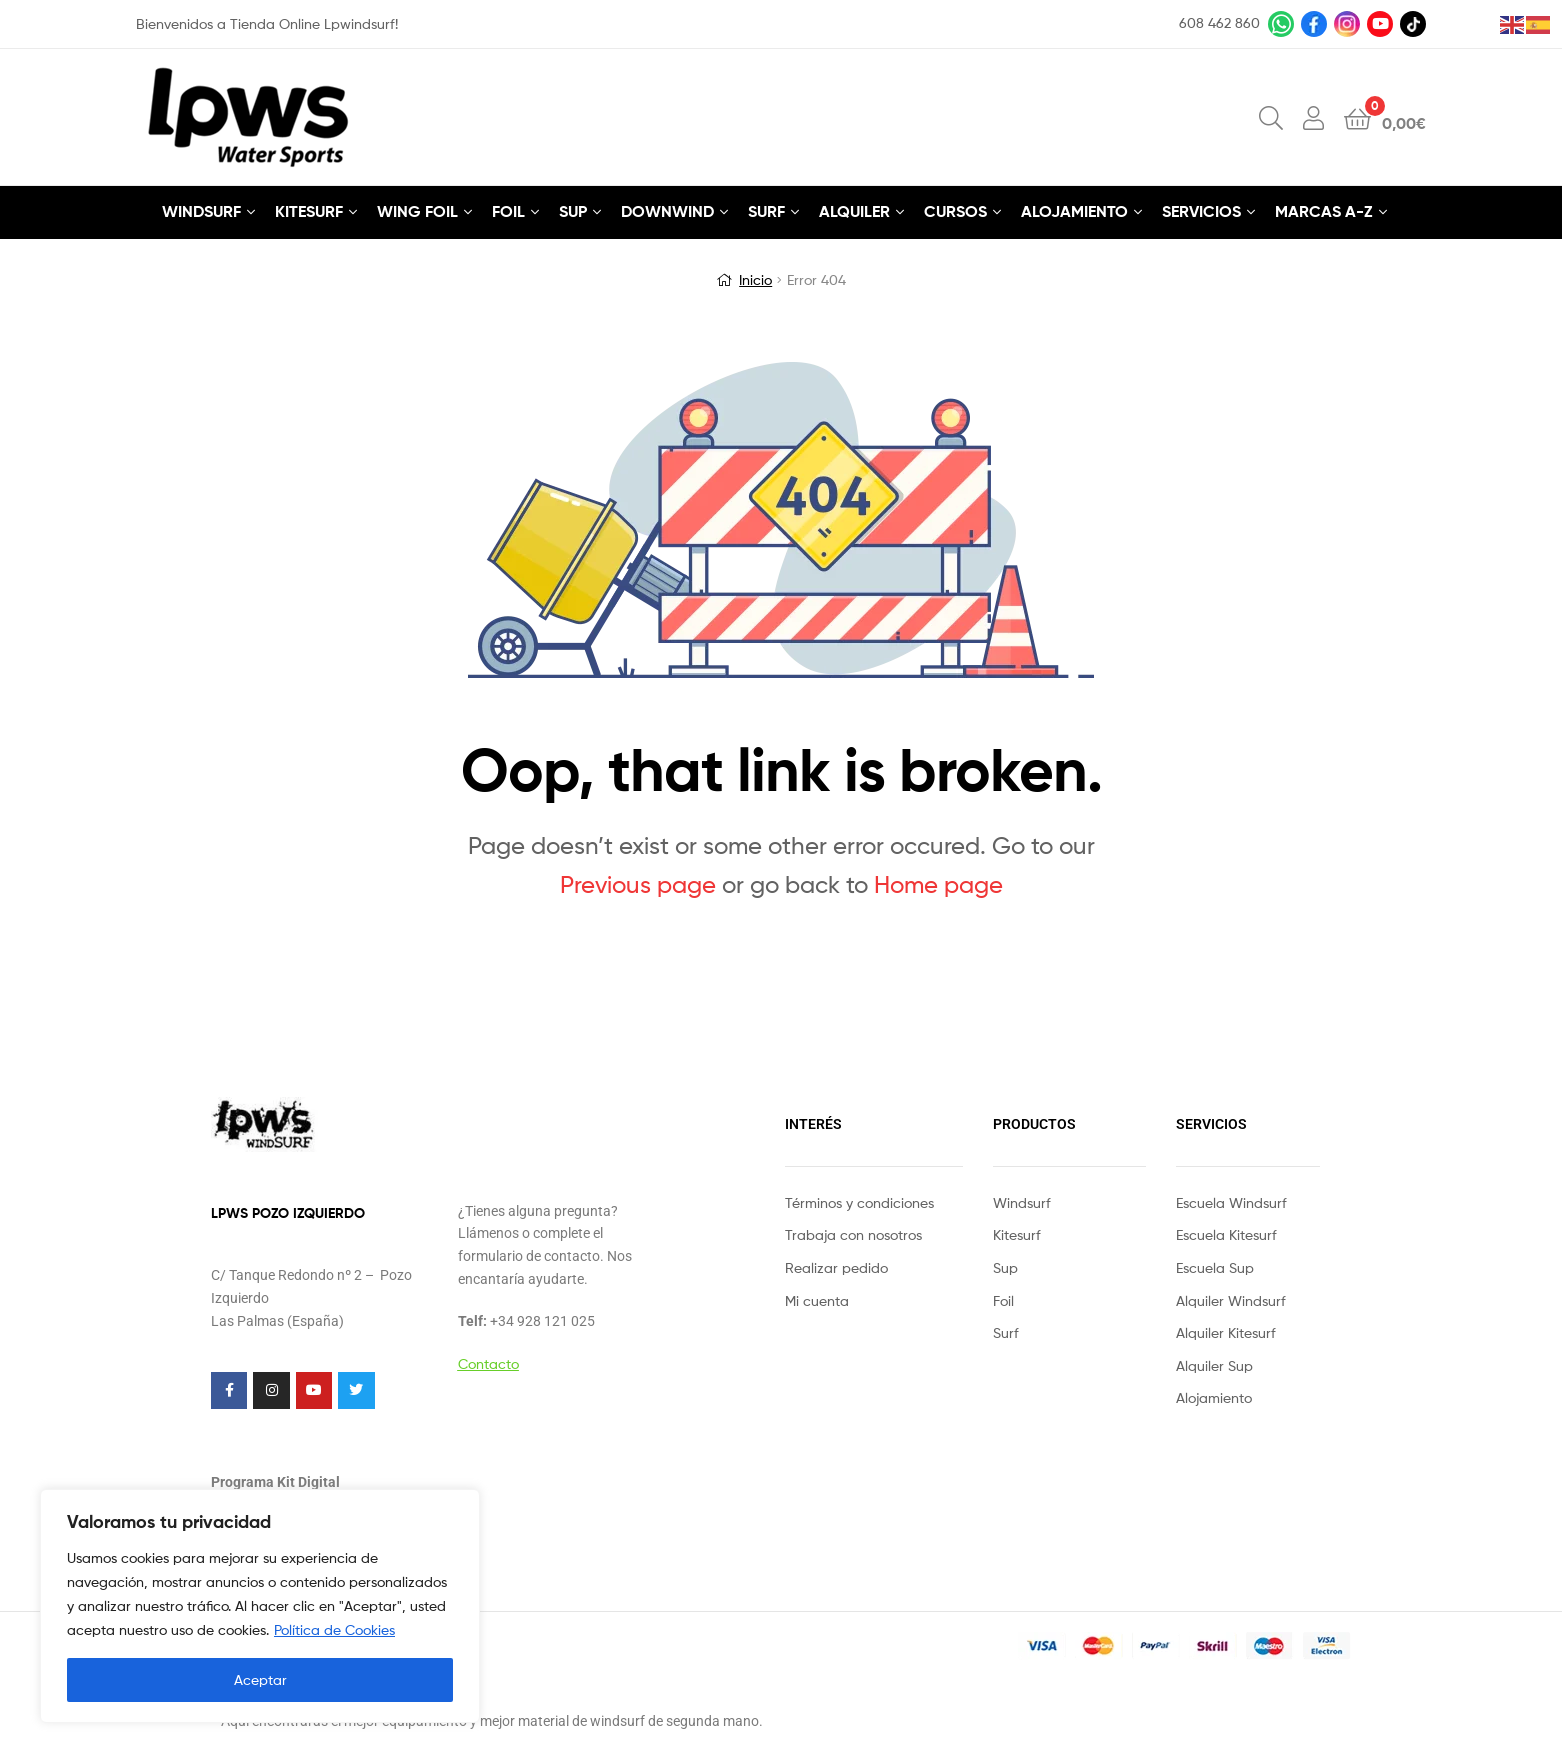 This screenshot has height=1763, width=1562. What do you see at coordinates (508, 211) in the screenshot?
I see `FOIL` at bounding box center [508, 211].